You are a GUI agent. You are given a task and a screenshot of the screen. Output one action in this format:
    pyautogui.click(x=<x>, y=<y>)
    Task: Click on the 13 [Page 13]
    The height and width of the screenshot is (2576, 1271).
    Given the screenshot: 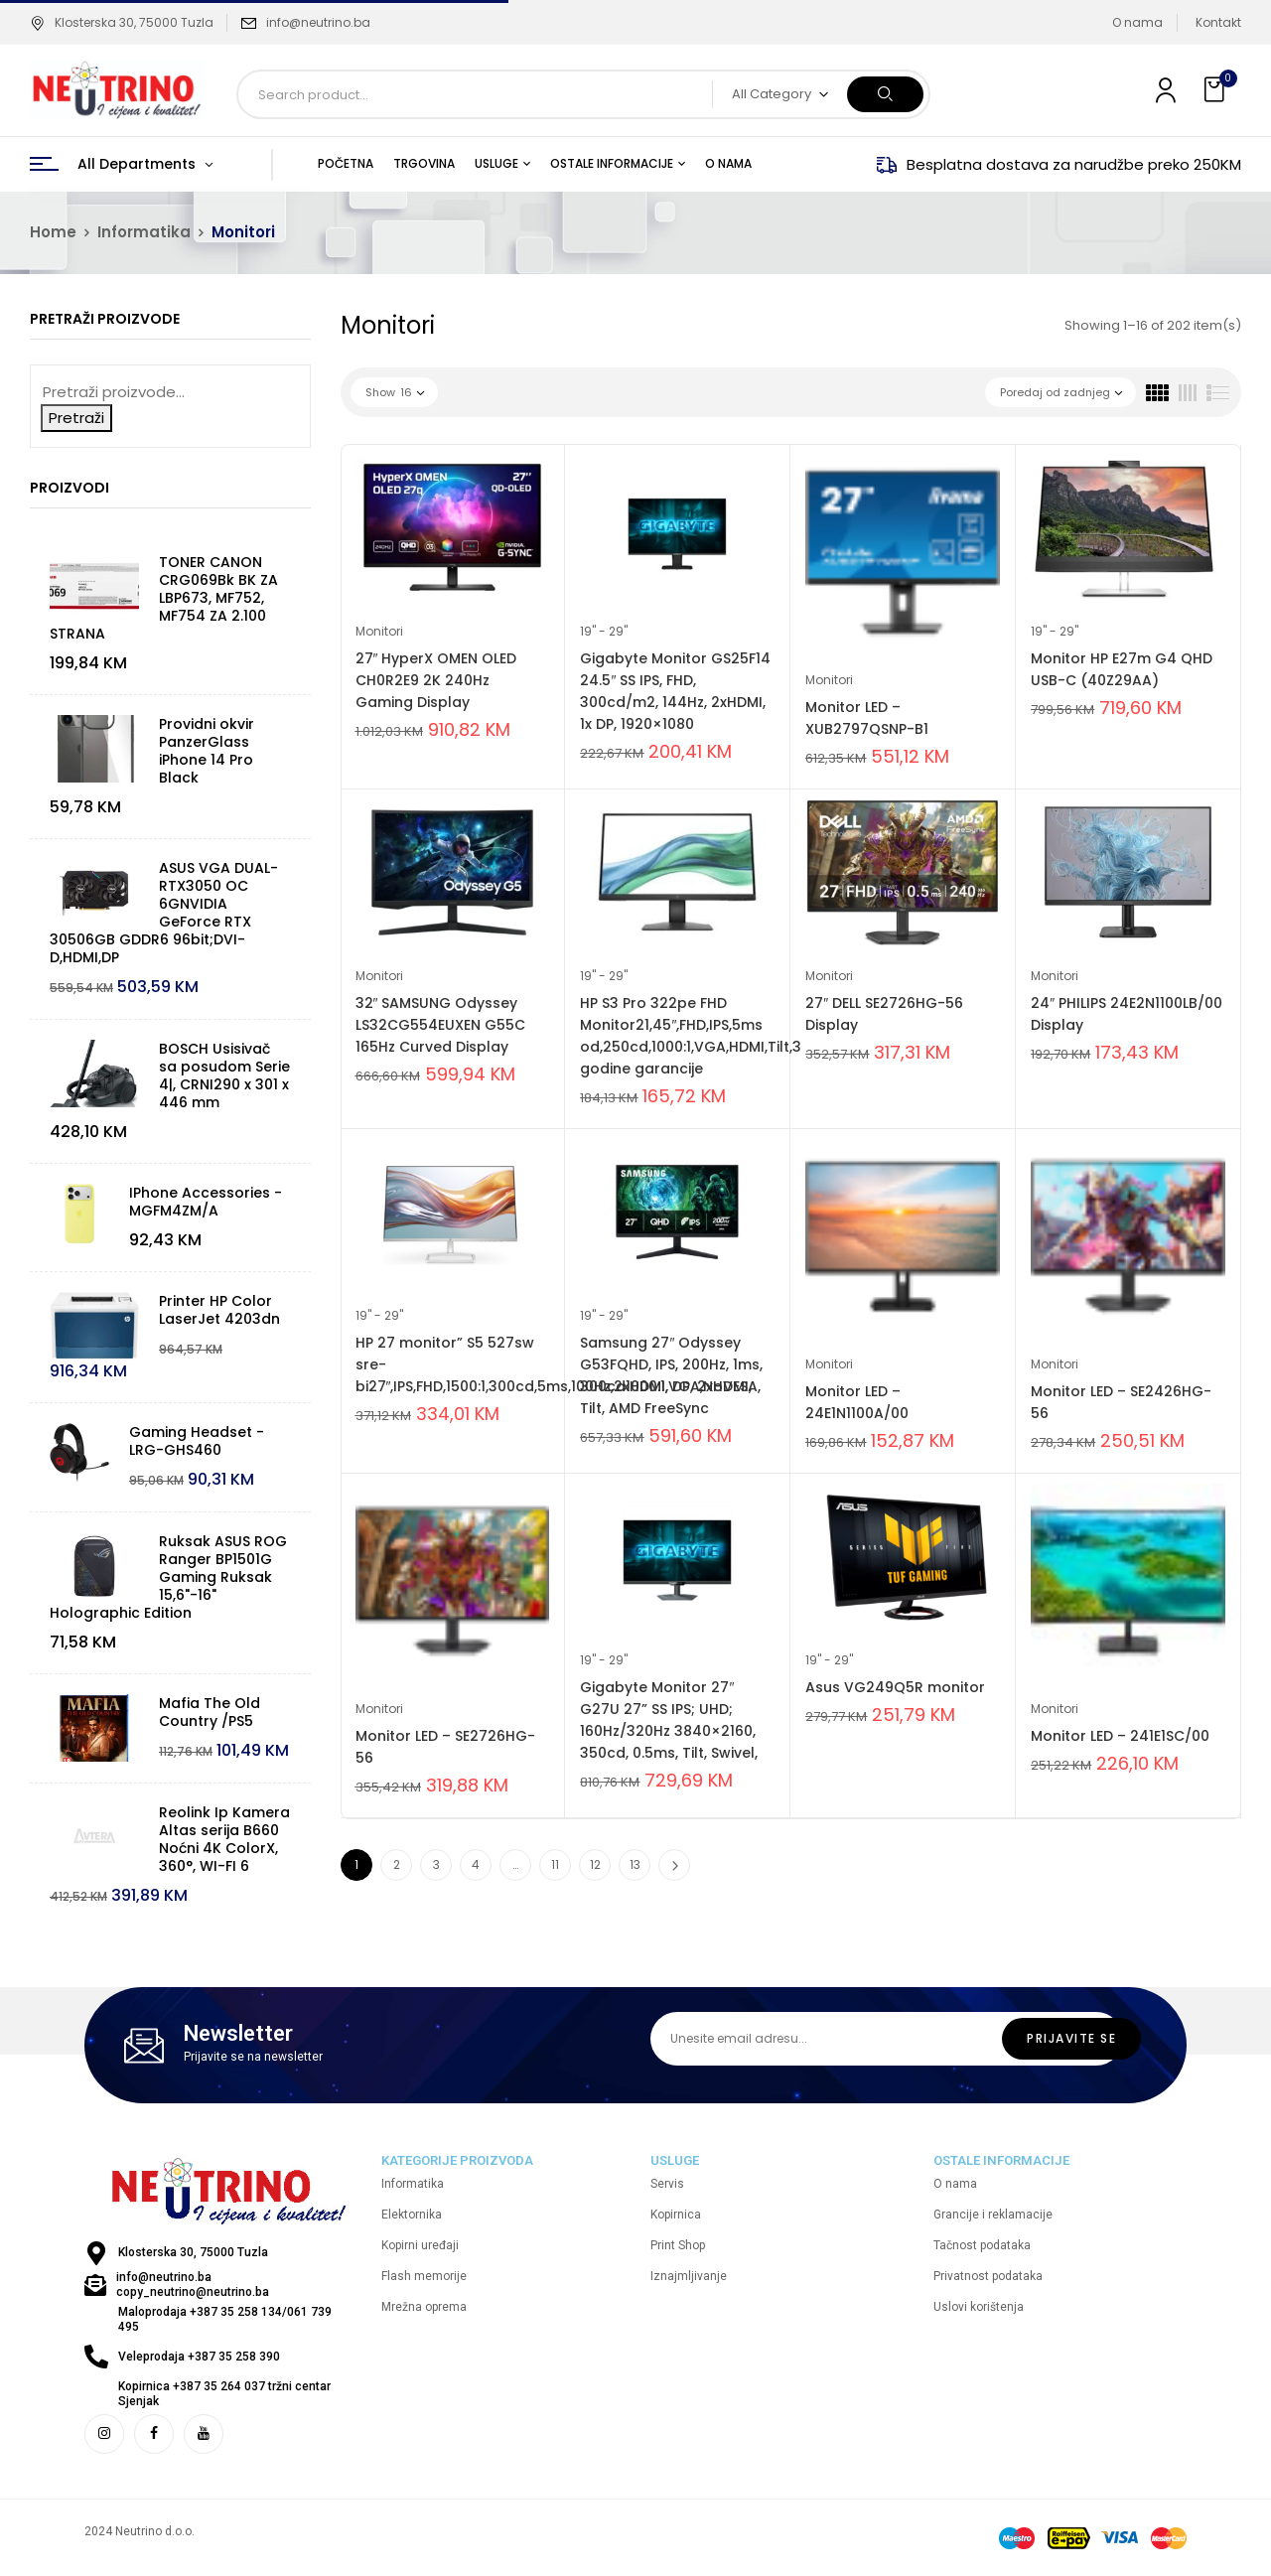 What is the action you would take?
    pyautogui.click(x=635, y=1864)
    